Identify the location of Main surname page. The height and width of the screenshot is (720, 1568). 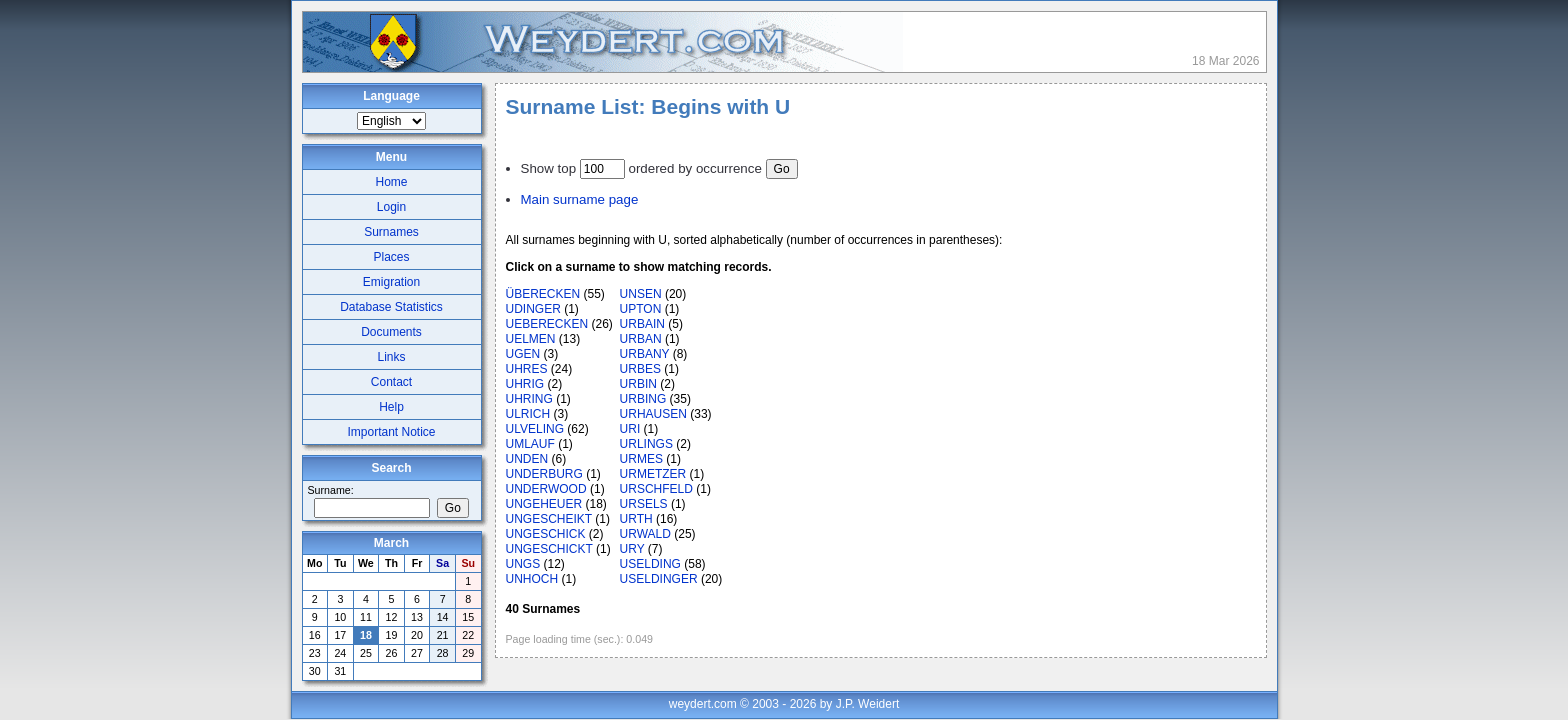
(580, 199).